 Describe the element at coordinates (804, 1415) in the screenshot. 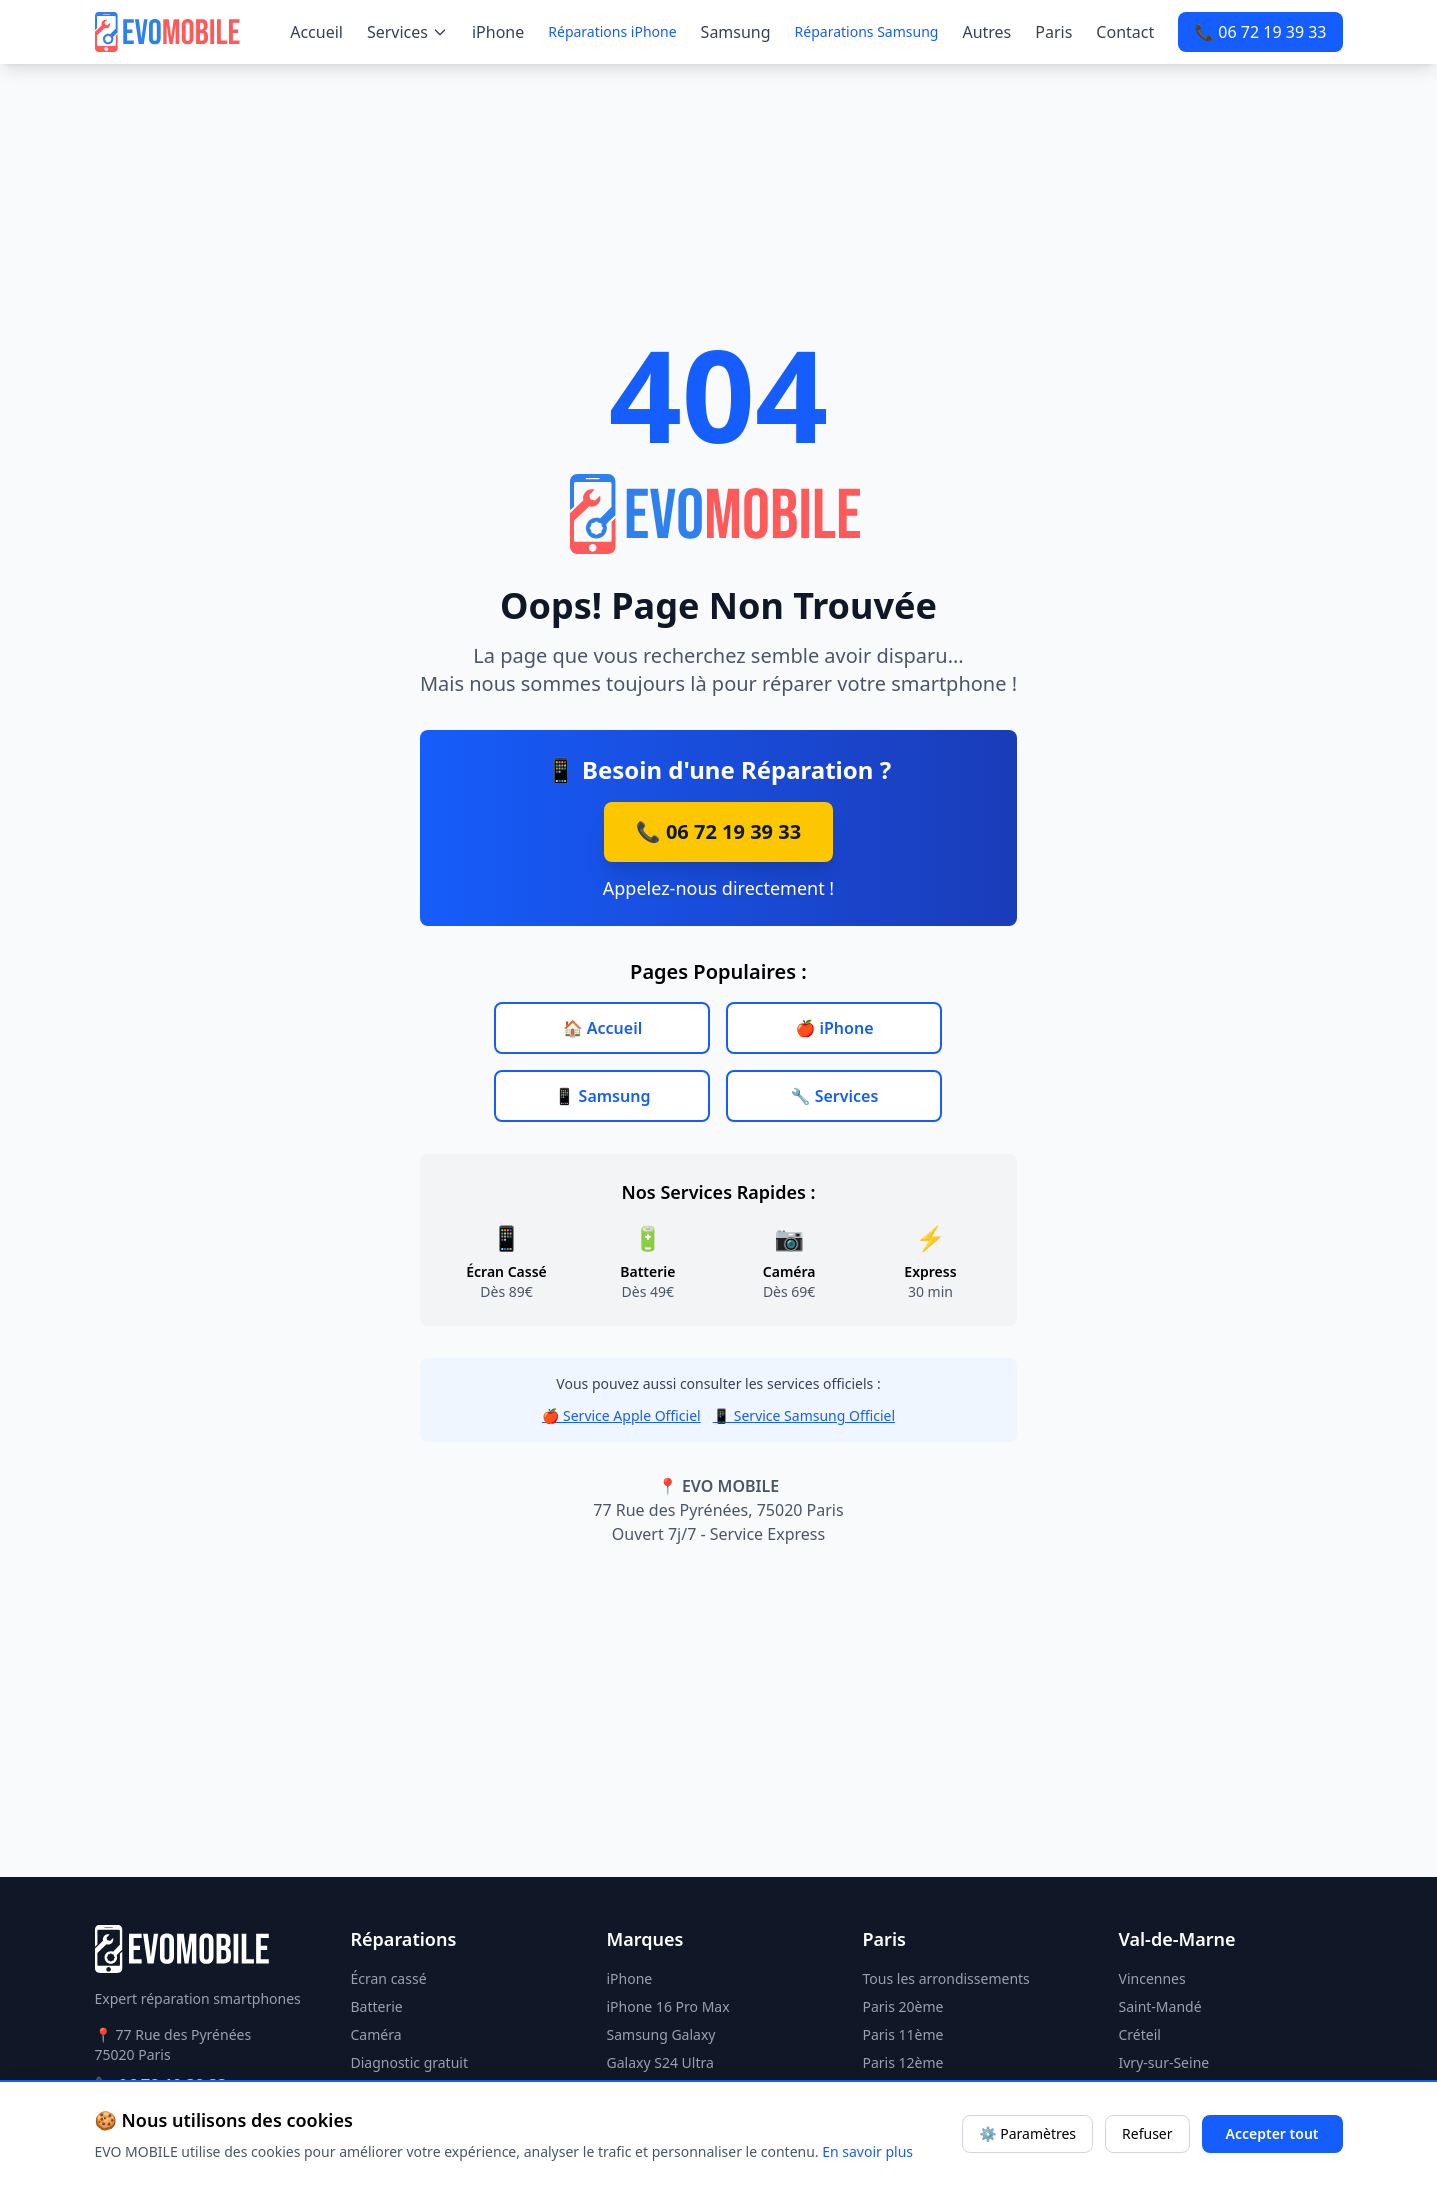

I see `📱 Service Samsung Officiel` at that location.